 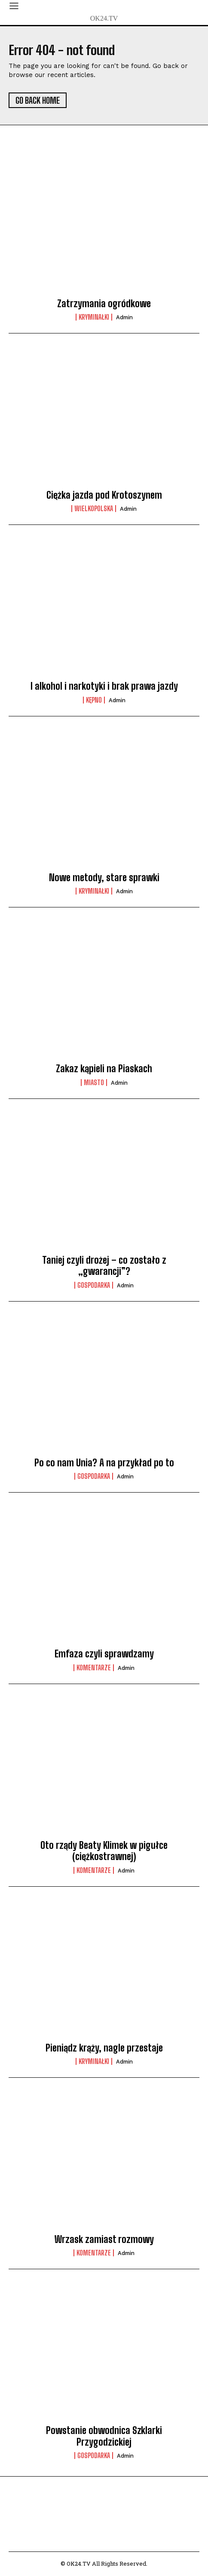 I want to click on admin, so click(x=124, y=317).